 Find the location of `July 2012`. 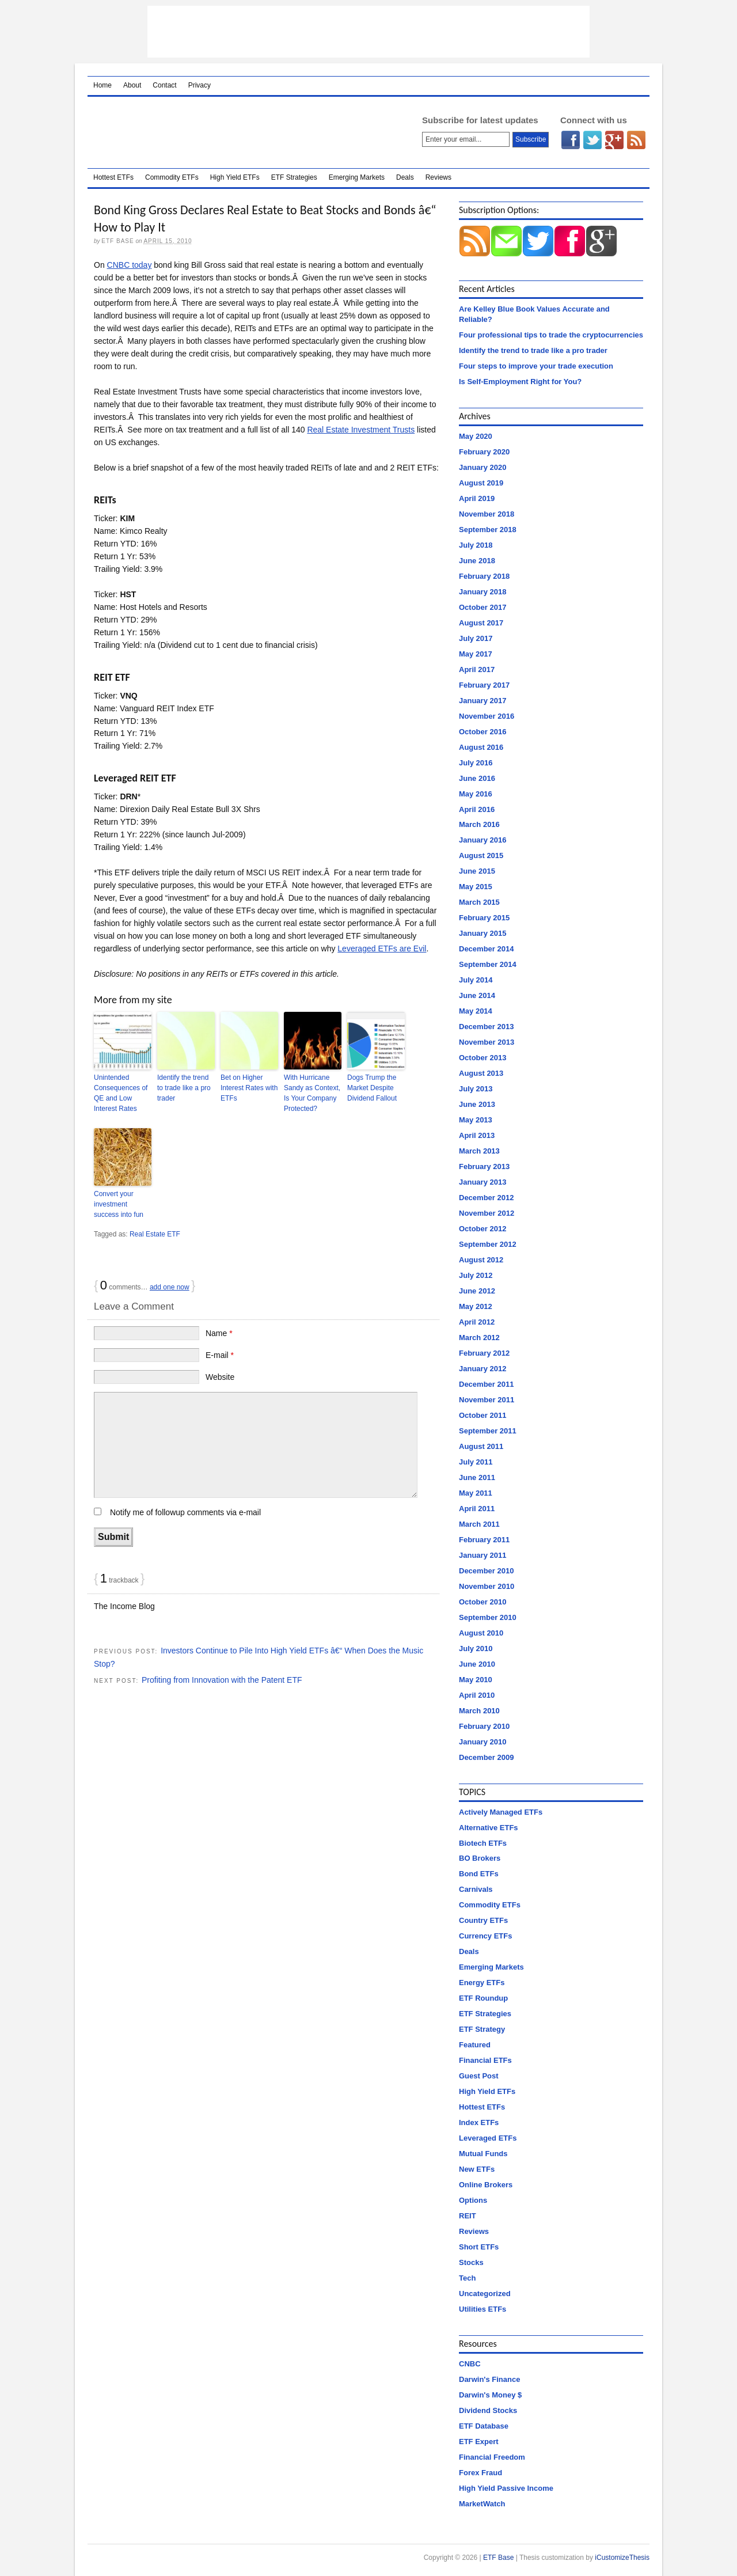

July 2012 is located at coordinates (476, 1275).